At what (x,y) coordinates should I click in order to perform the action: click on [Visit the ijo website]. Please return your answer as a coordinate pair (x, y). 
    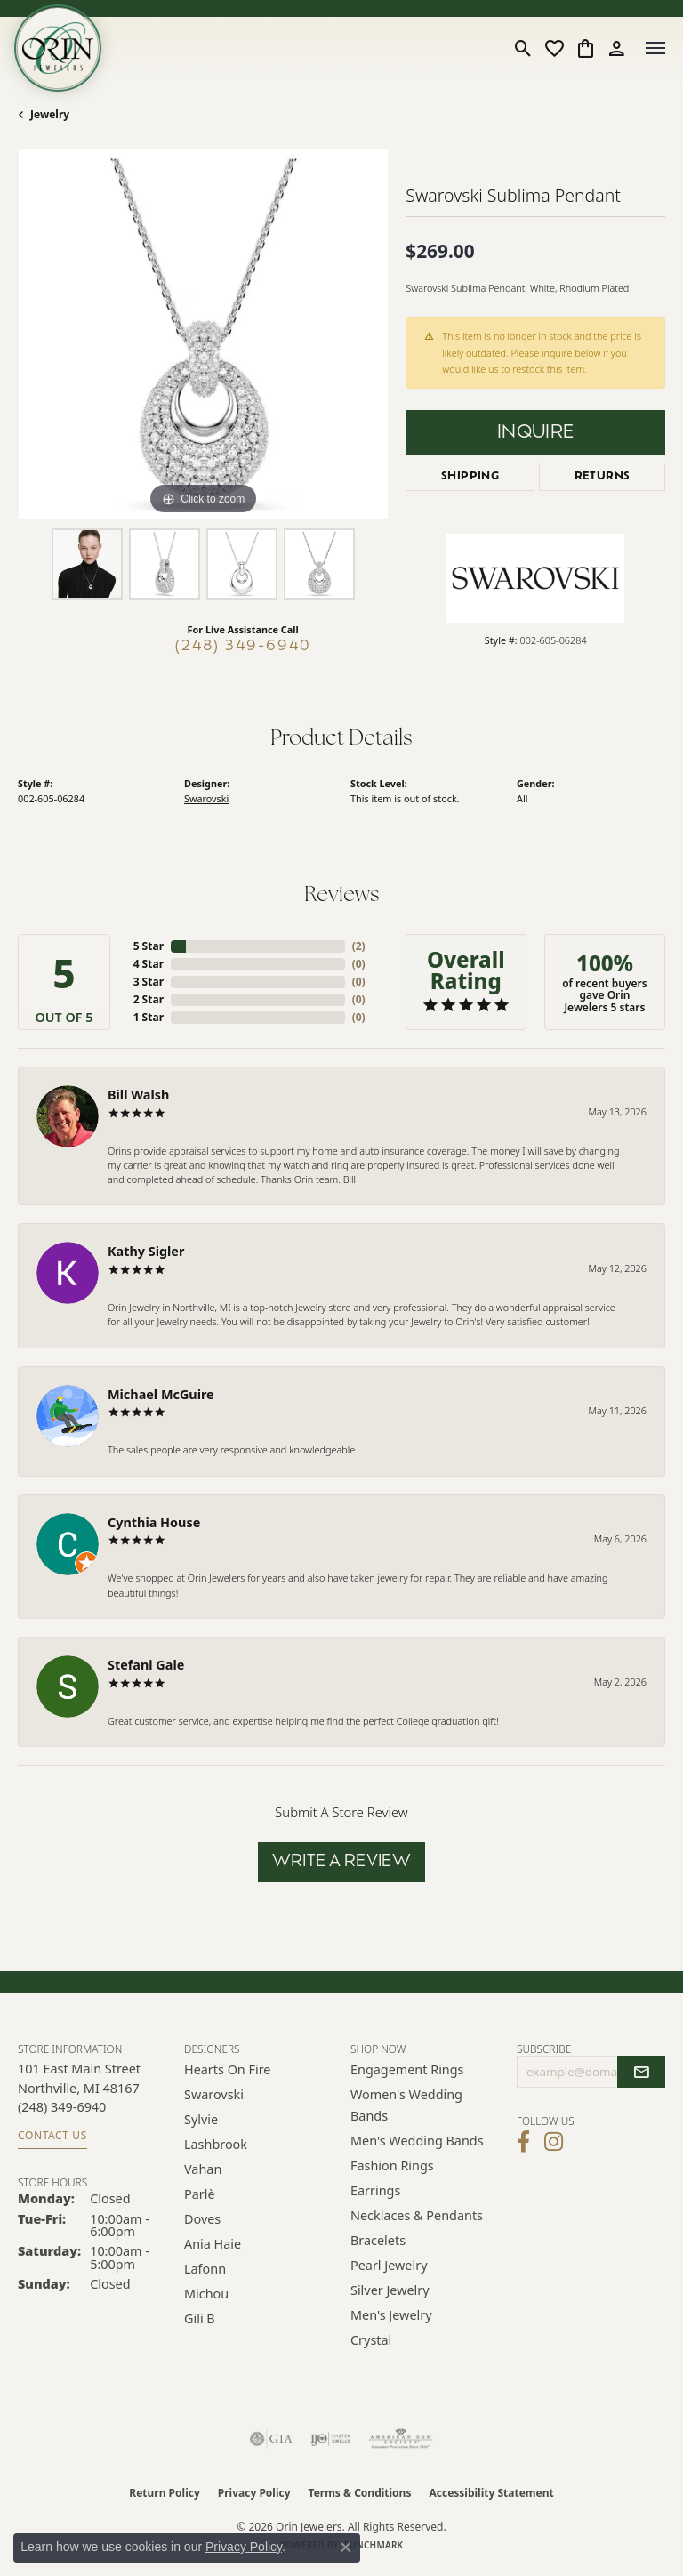
    Looking at the image, I should click on (330, 2439).